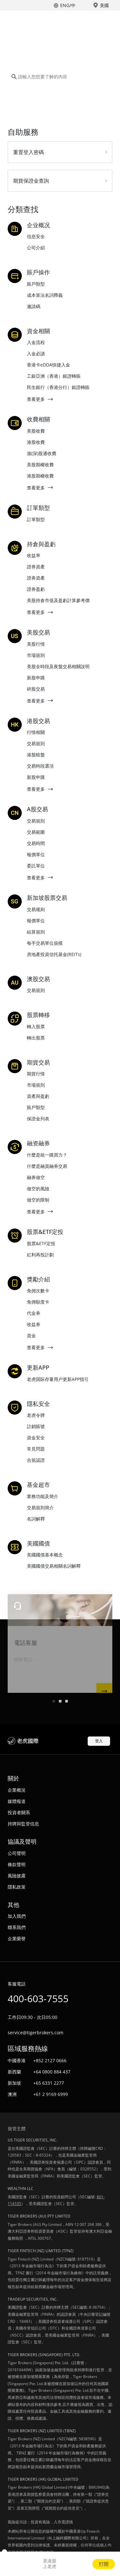  Describe the element at coordinates (36, 589) in the screenshot. I see `證券盈虧` at that location.